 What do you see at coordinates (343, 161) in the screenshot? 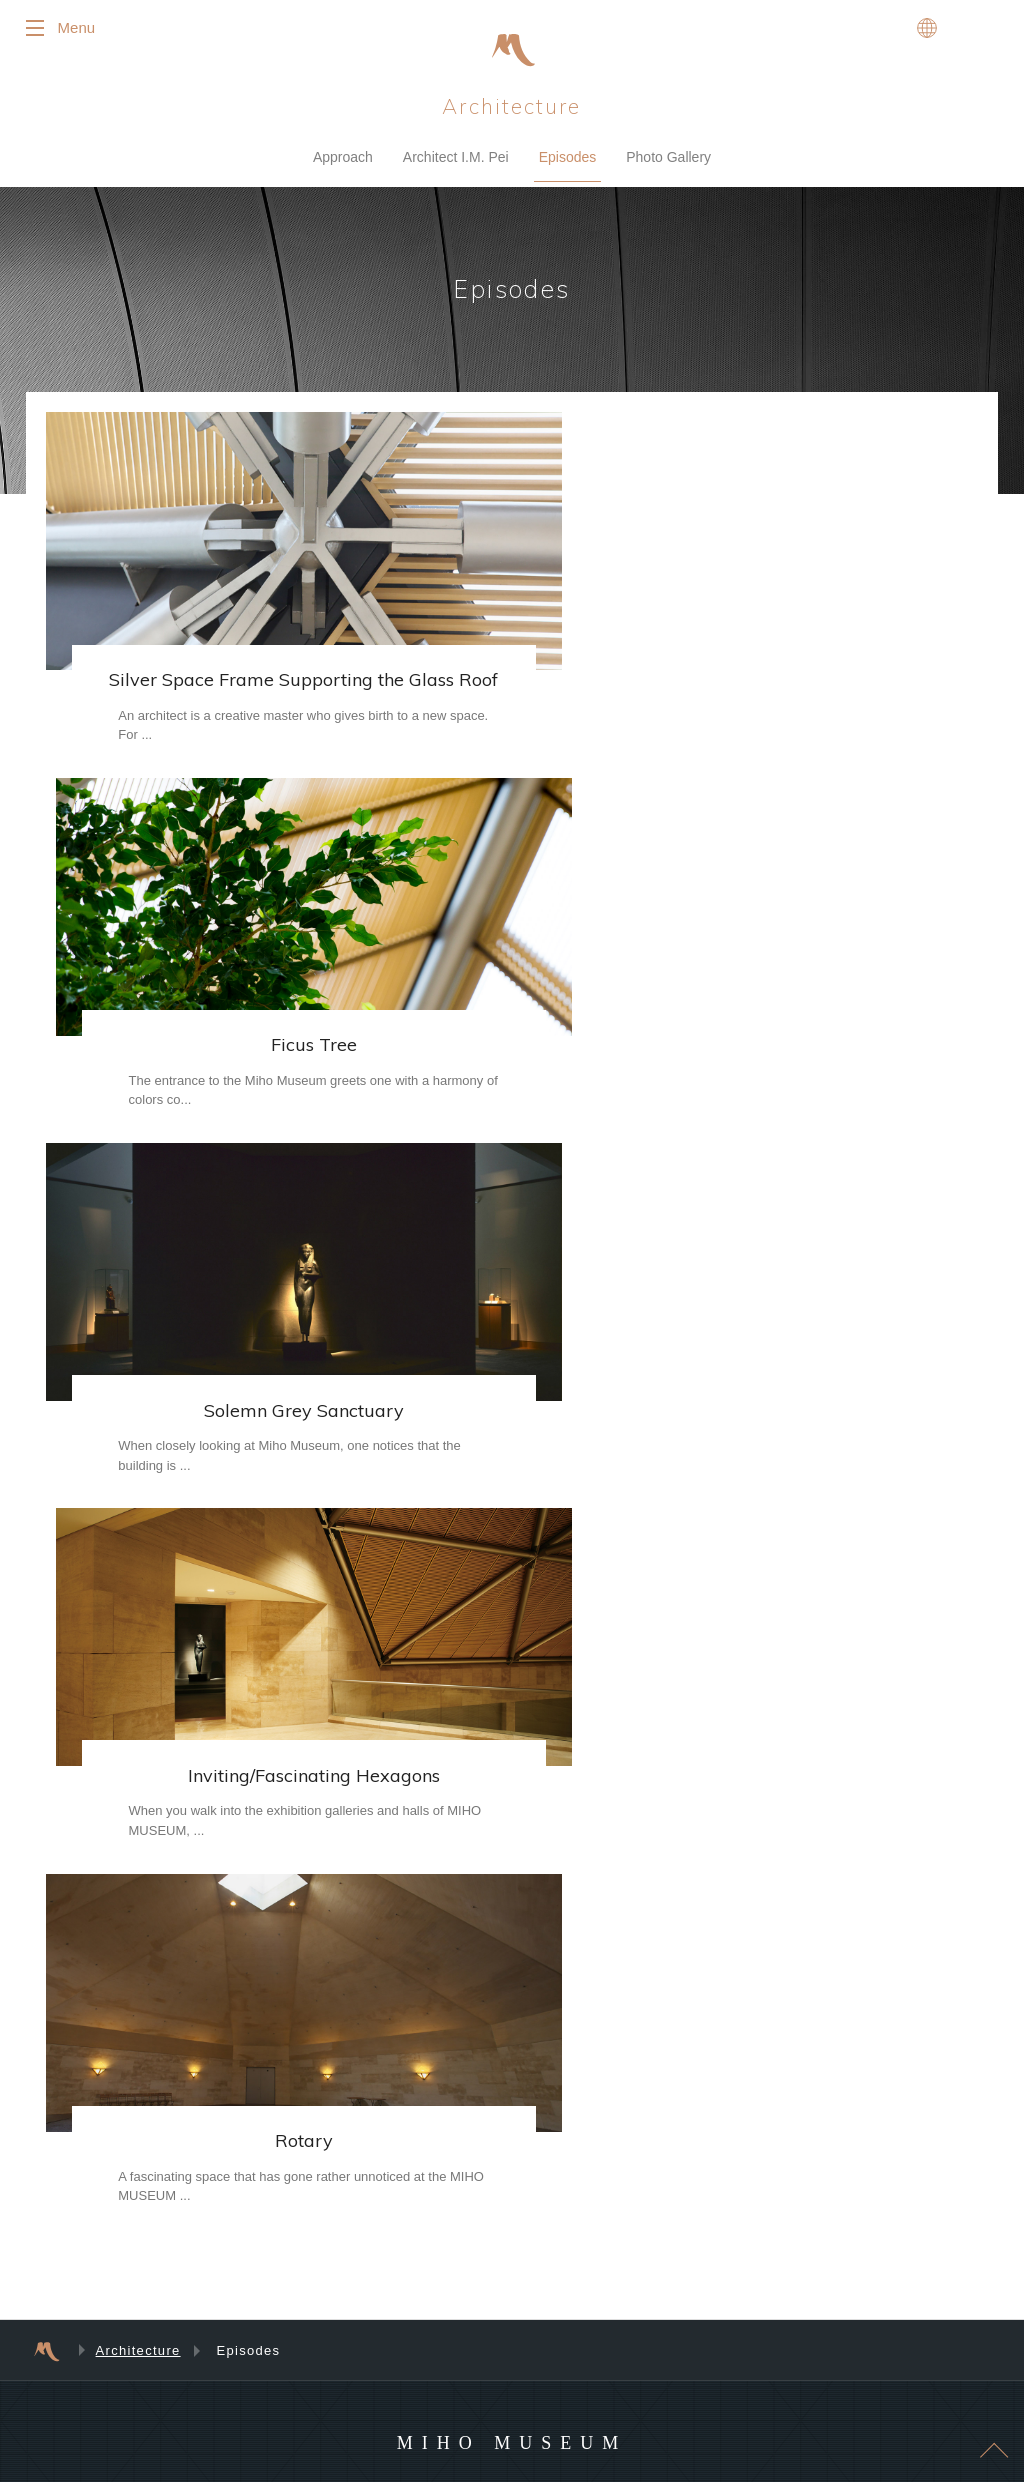
I see `Approach` at bounding box center [343, 161].